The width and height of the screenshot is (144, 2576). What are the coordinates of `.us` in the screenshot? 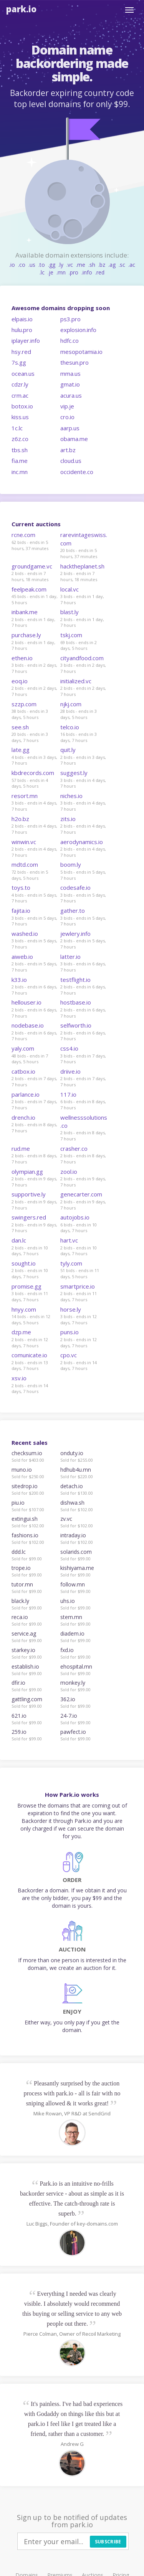 It's located at (31, 264).